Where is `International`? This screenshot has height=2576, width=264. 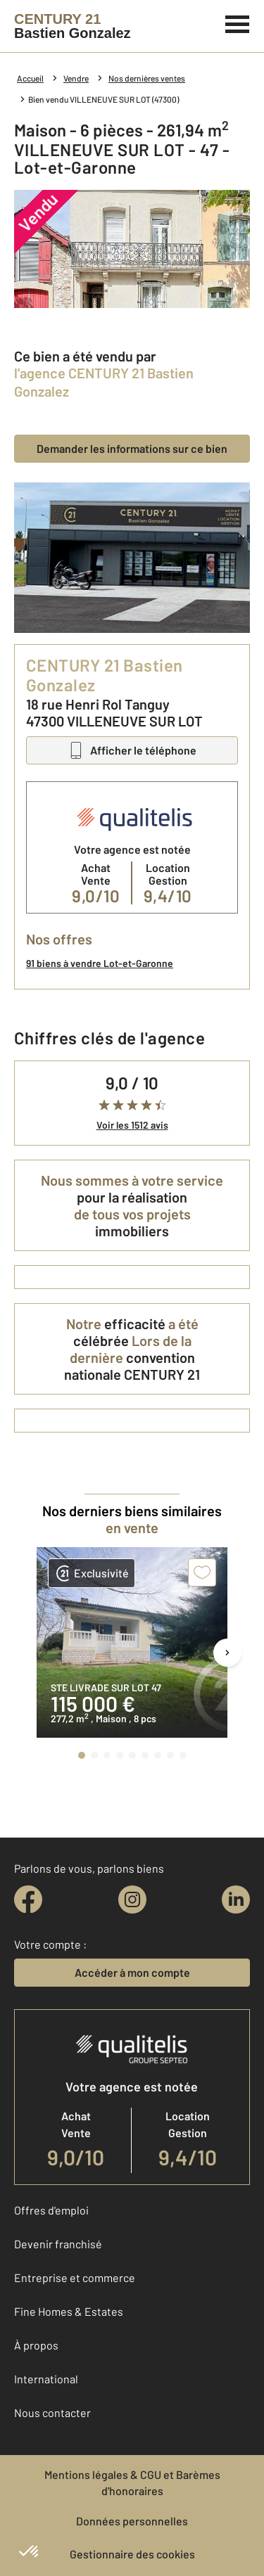 International is located at coordinates (46, 2378).